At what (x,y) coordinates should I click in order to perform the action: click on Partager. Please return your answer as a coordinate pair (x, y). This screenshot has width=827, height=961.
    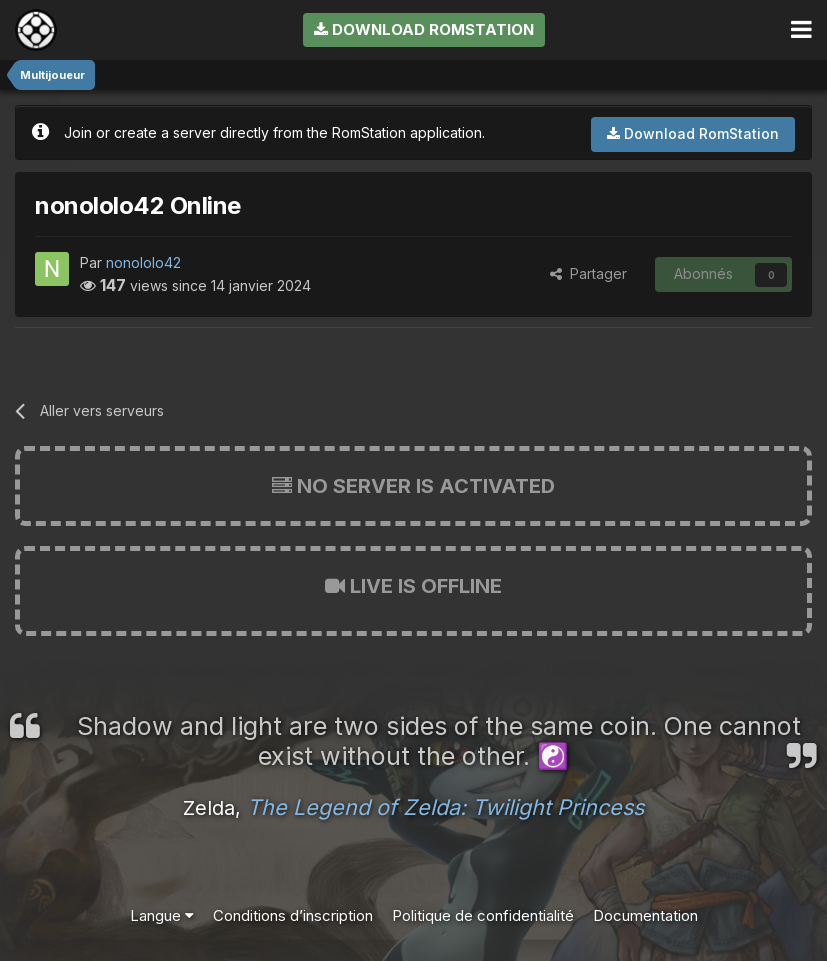
    Looking at the image, I should click on (588, 273).